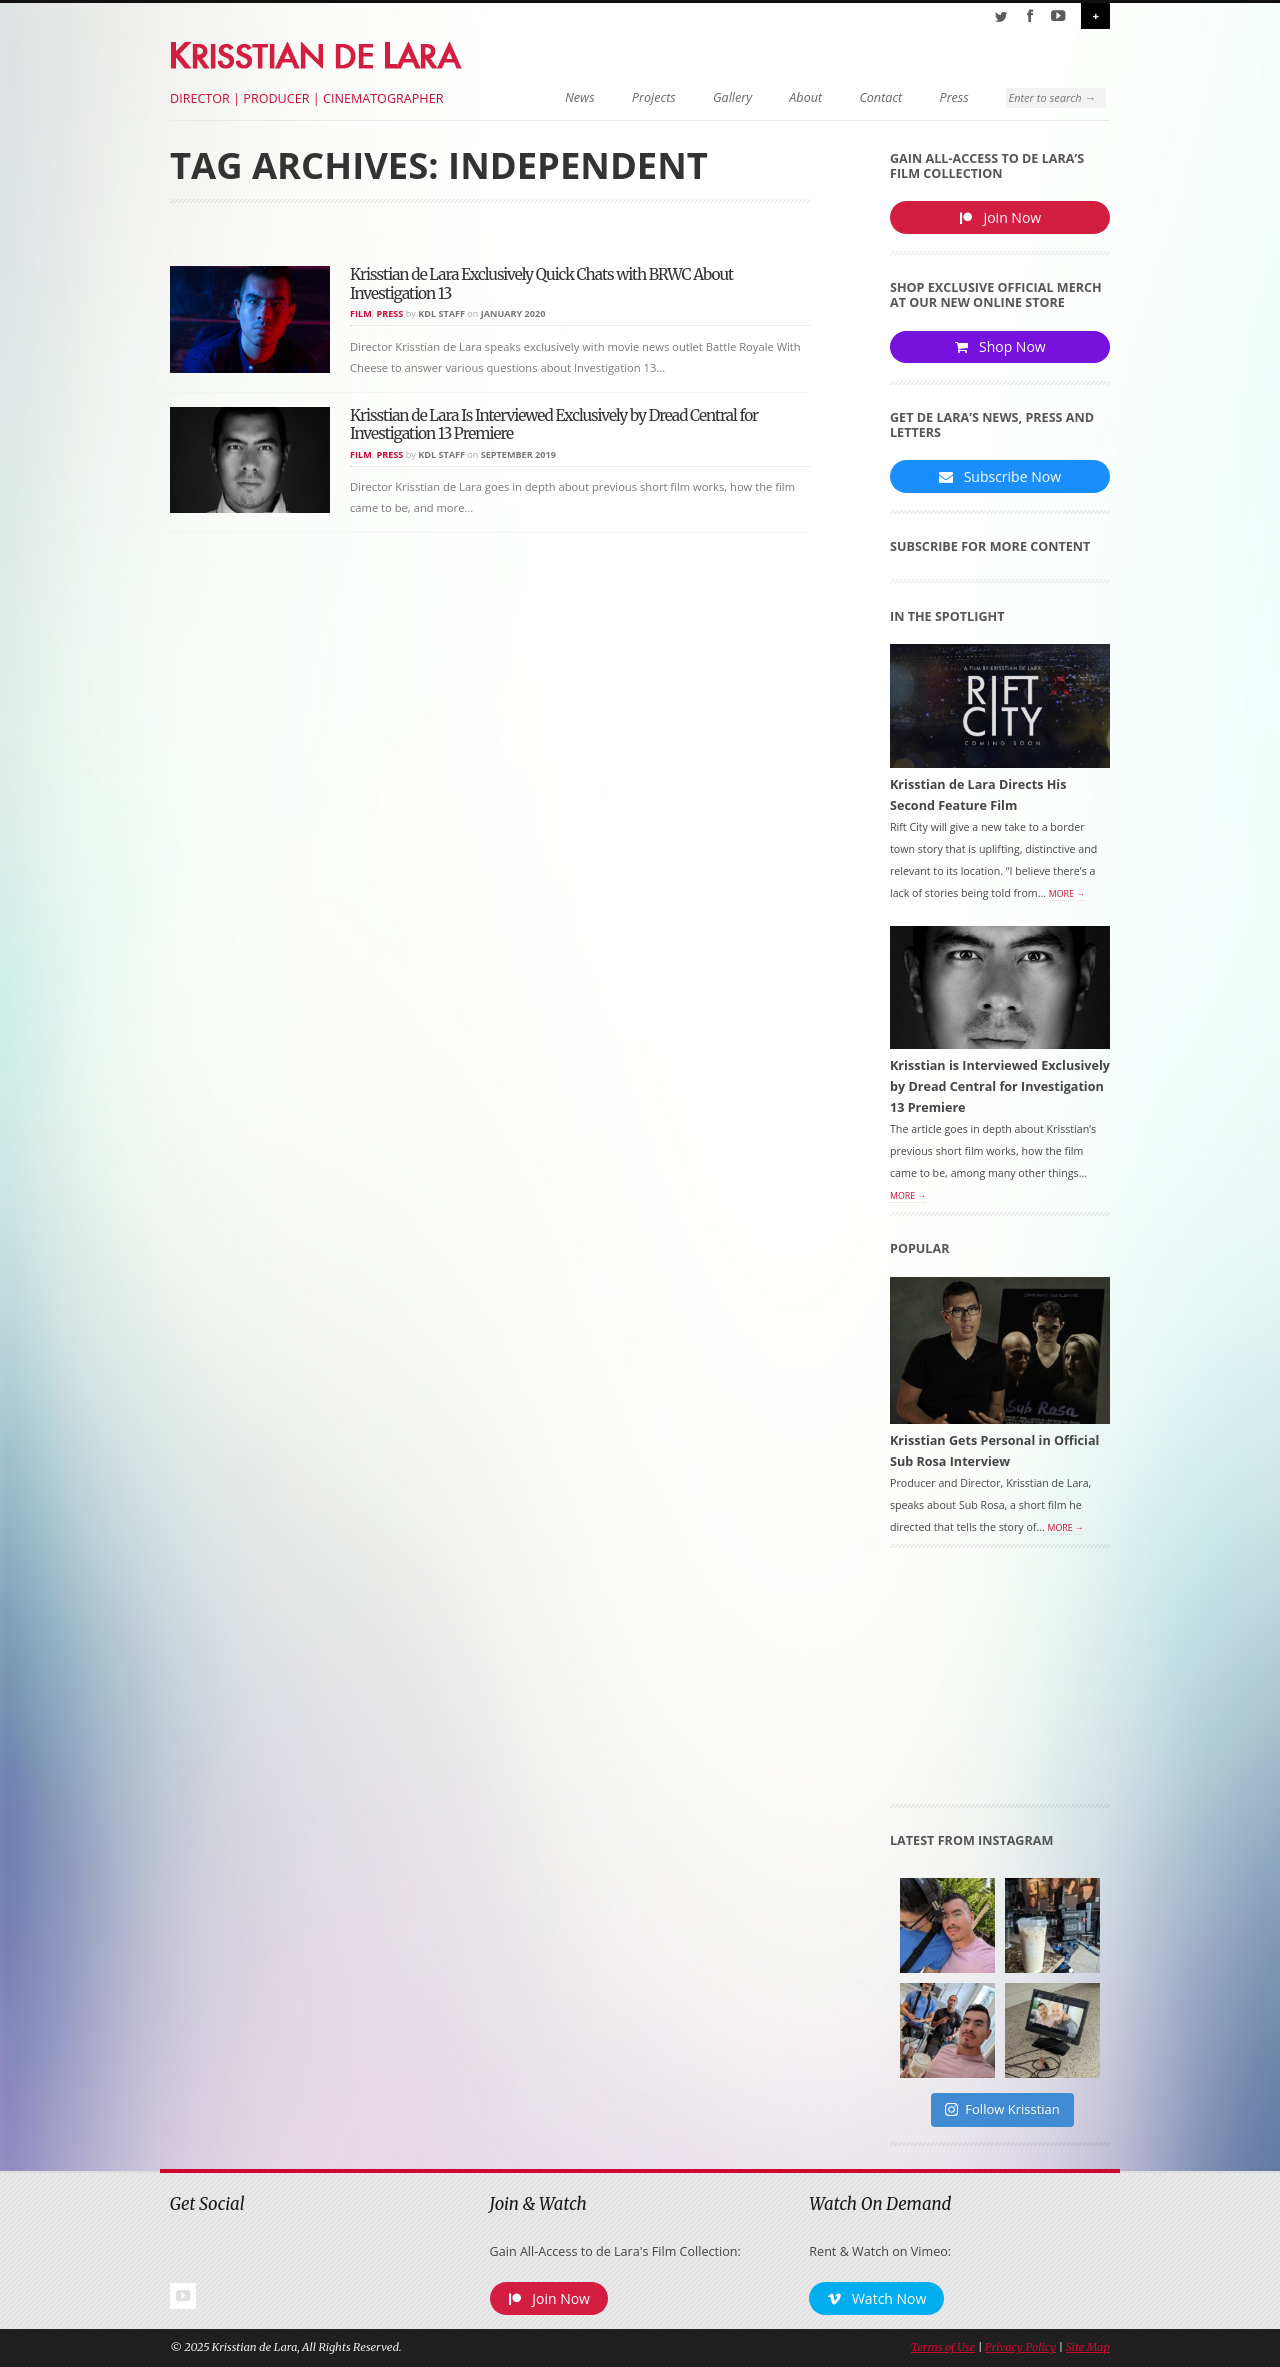 This screenshot has width=1280, height=2367. Describe the element at coordinates (541, 283) in the screenshot. I see `Krisstian de Lara Exclusively Quick Chats with BRWC About Investigation 13` at that location.